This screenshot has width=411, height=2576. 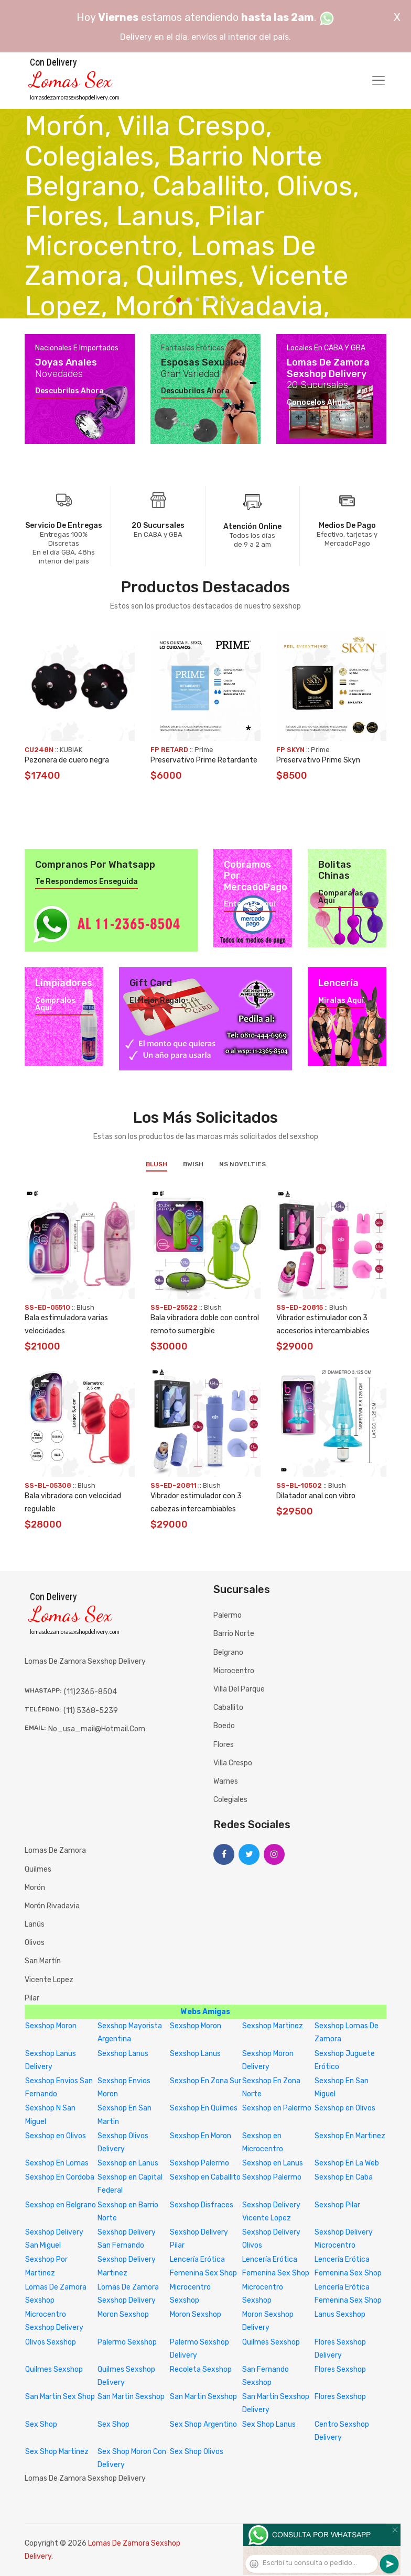 I want to click on Dilatador anal con vibro, so click(x=315, y=1495).